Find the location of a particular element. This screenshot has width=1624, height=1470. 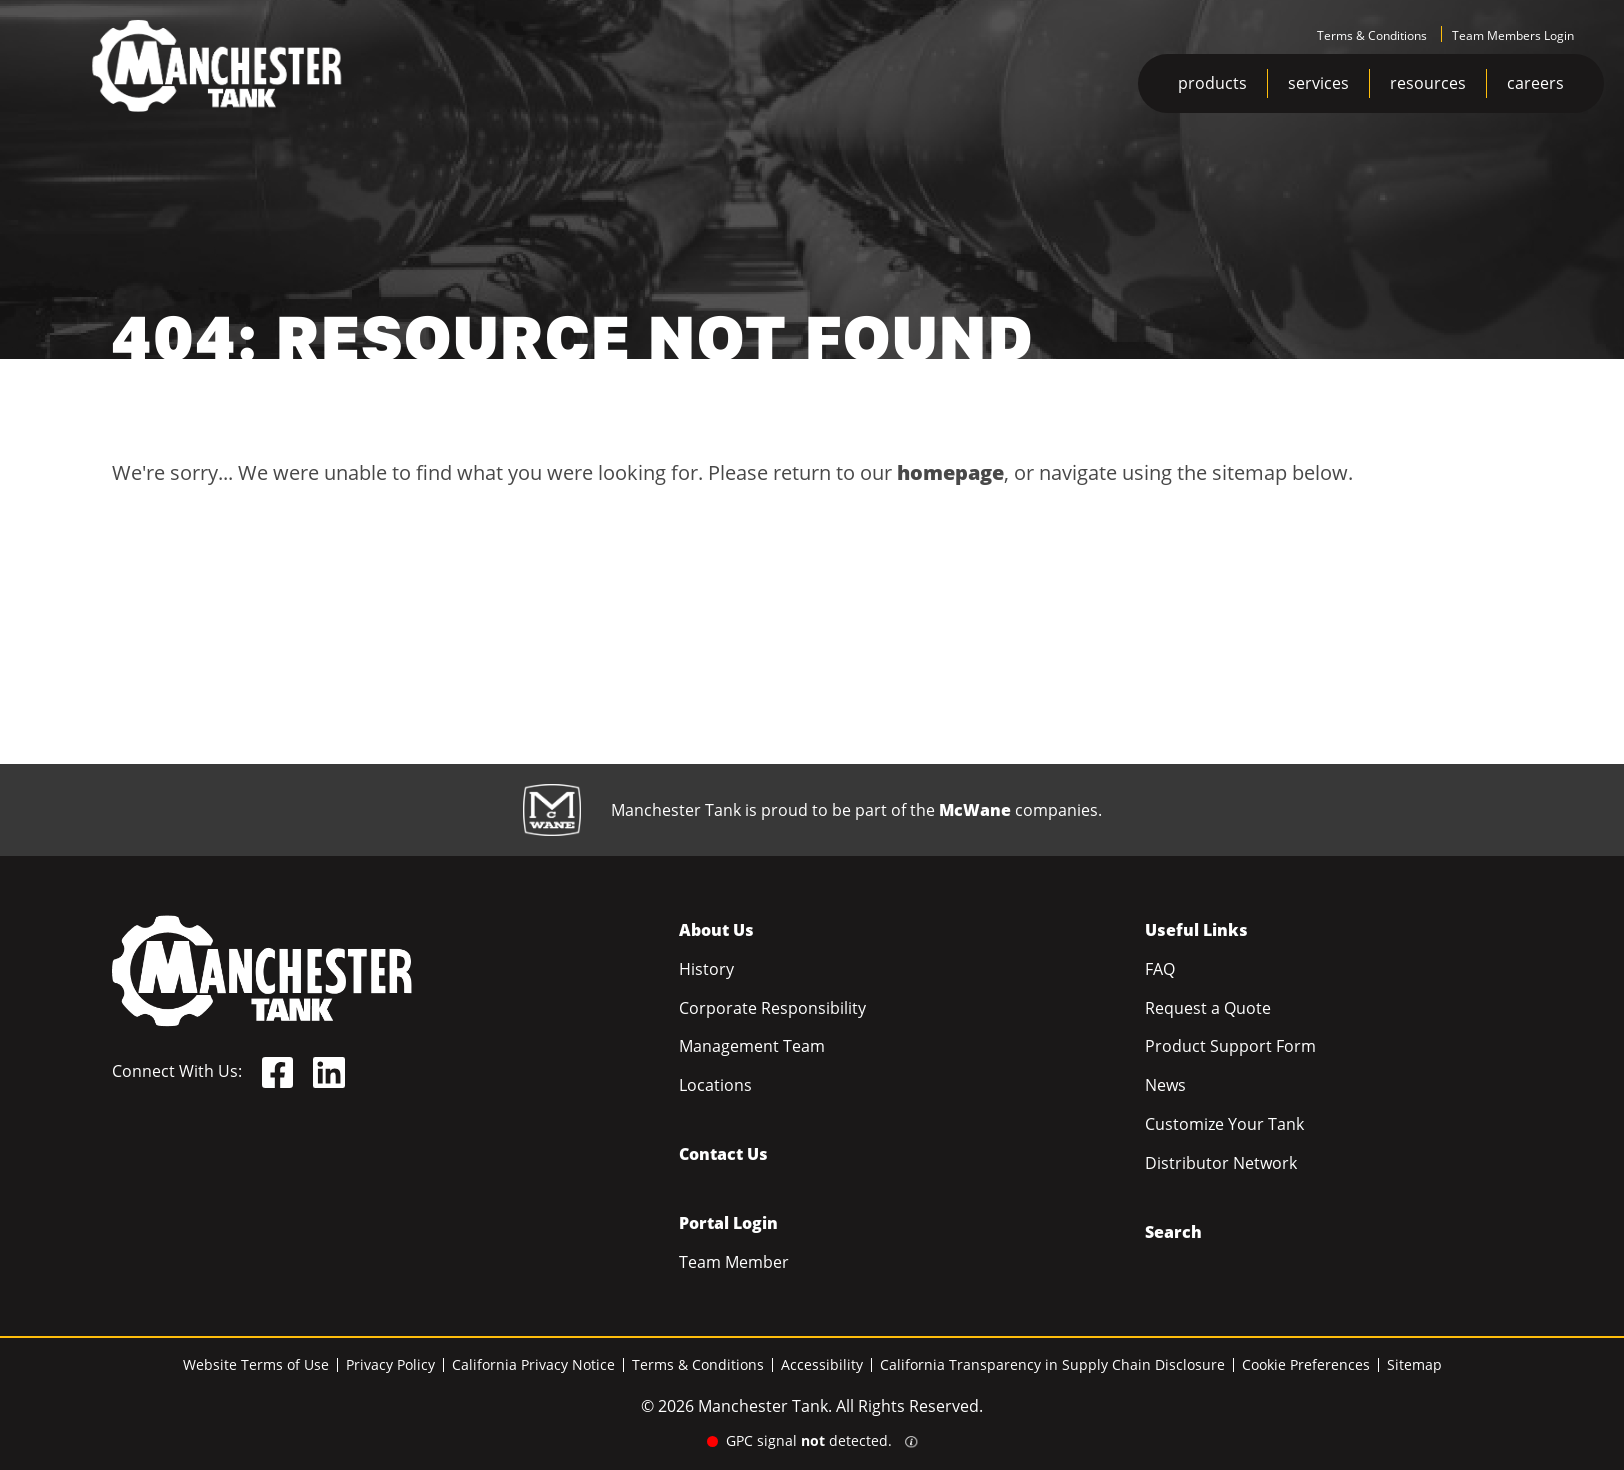

Portal Login is located at coordinates (728, 1223).